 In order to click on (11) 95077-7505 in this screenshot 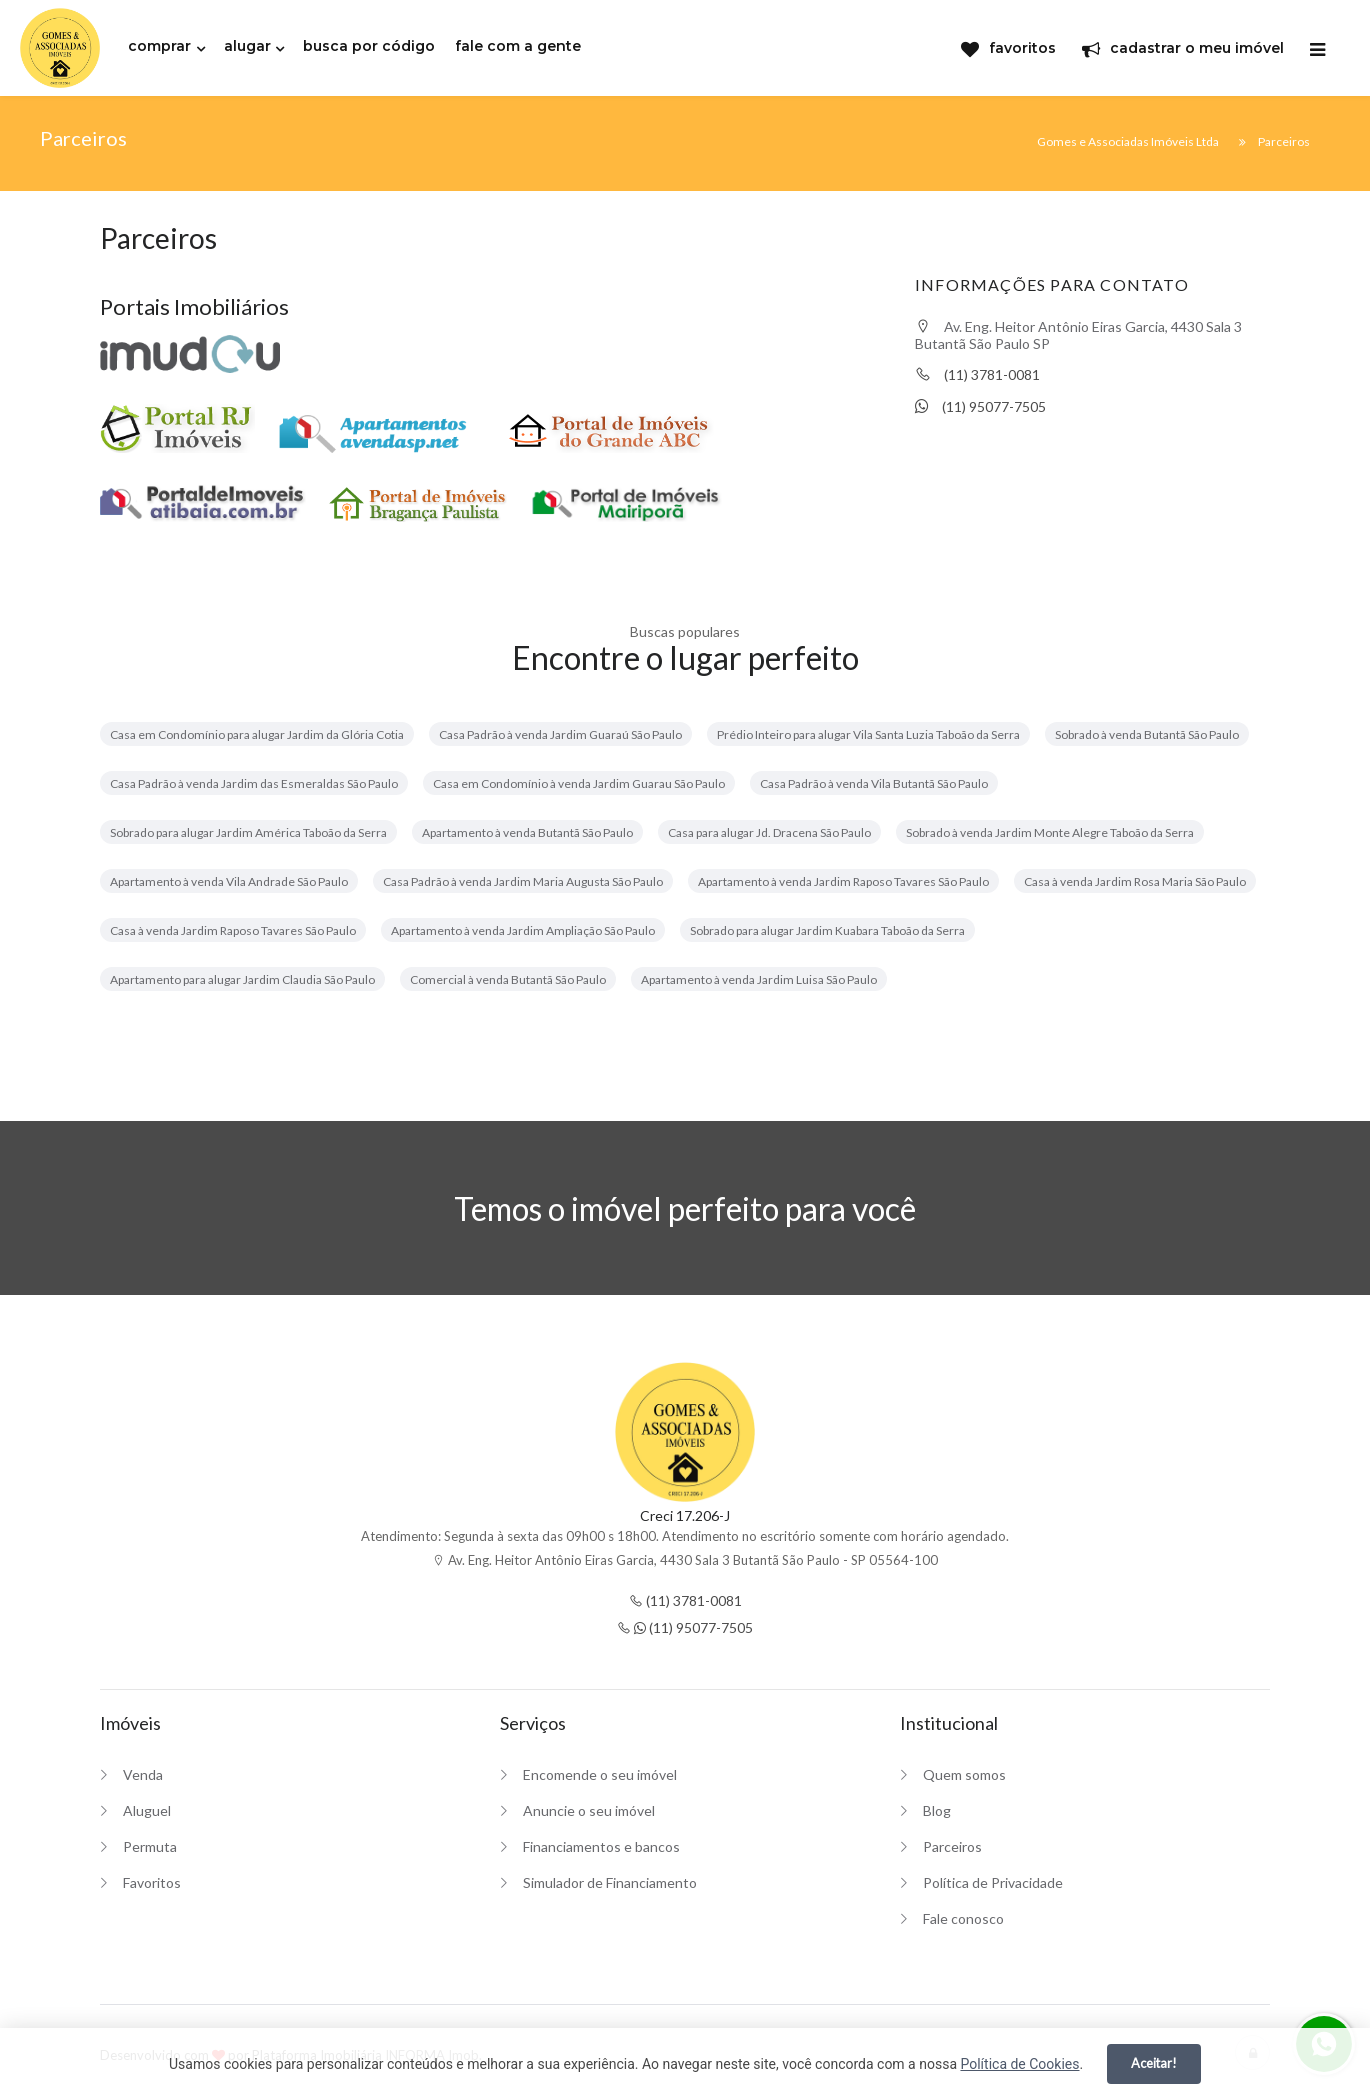, I will do `click(980, 406)`.